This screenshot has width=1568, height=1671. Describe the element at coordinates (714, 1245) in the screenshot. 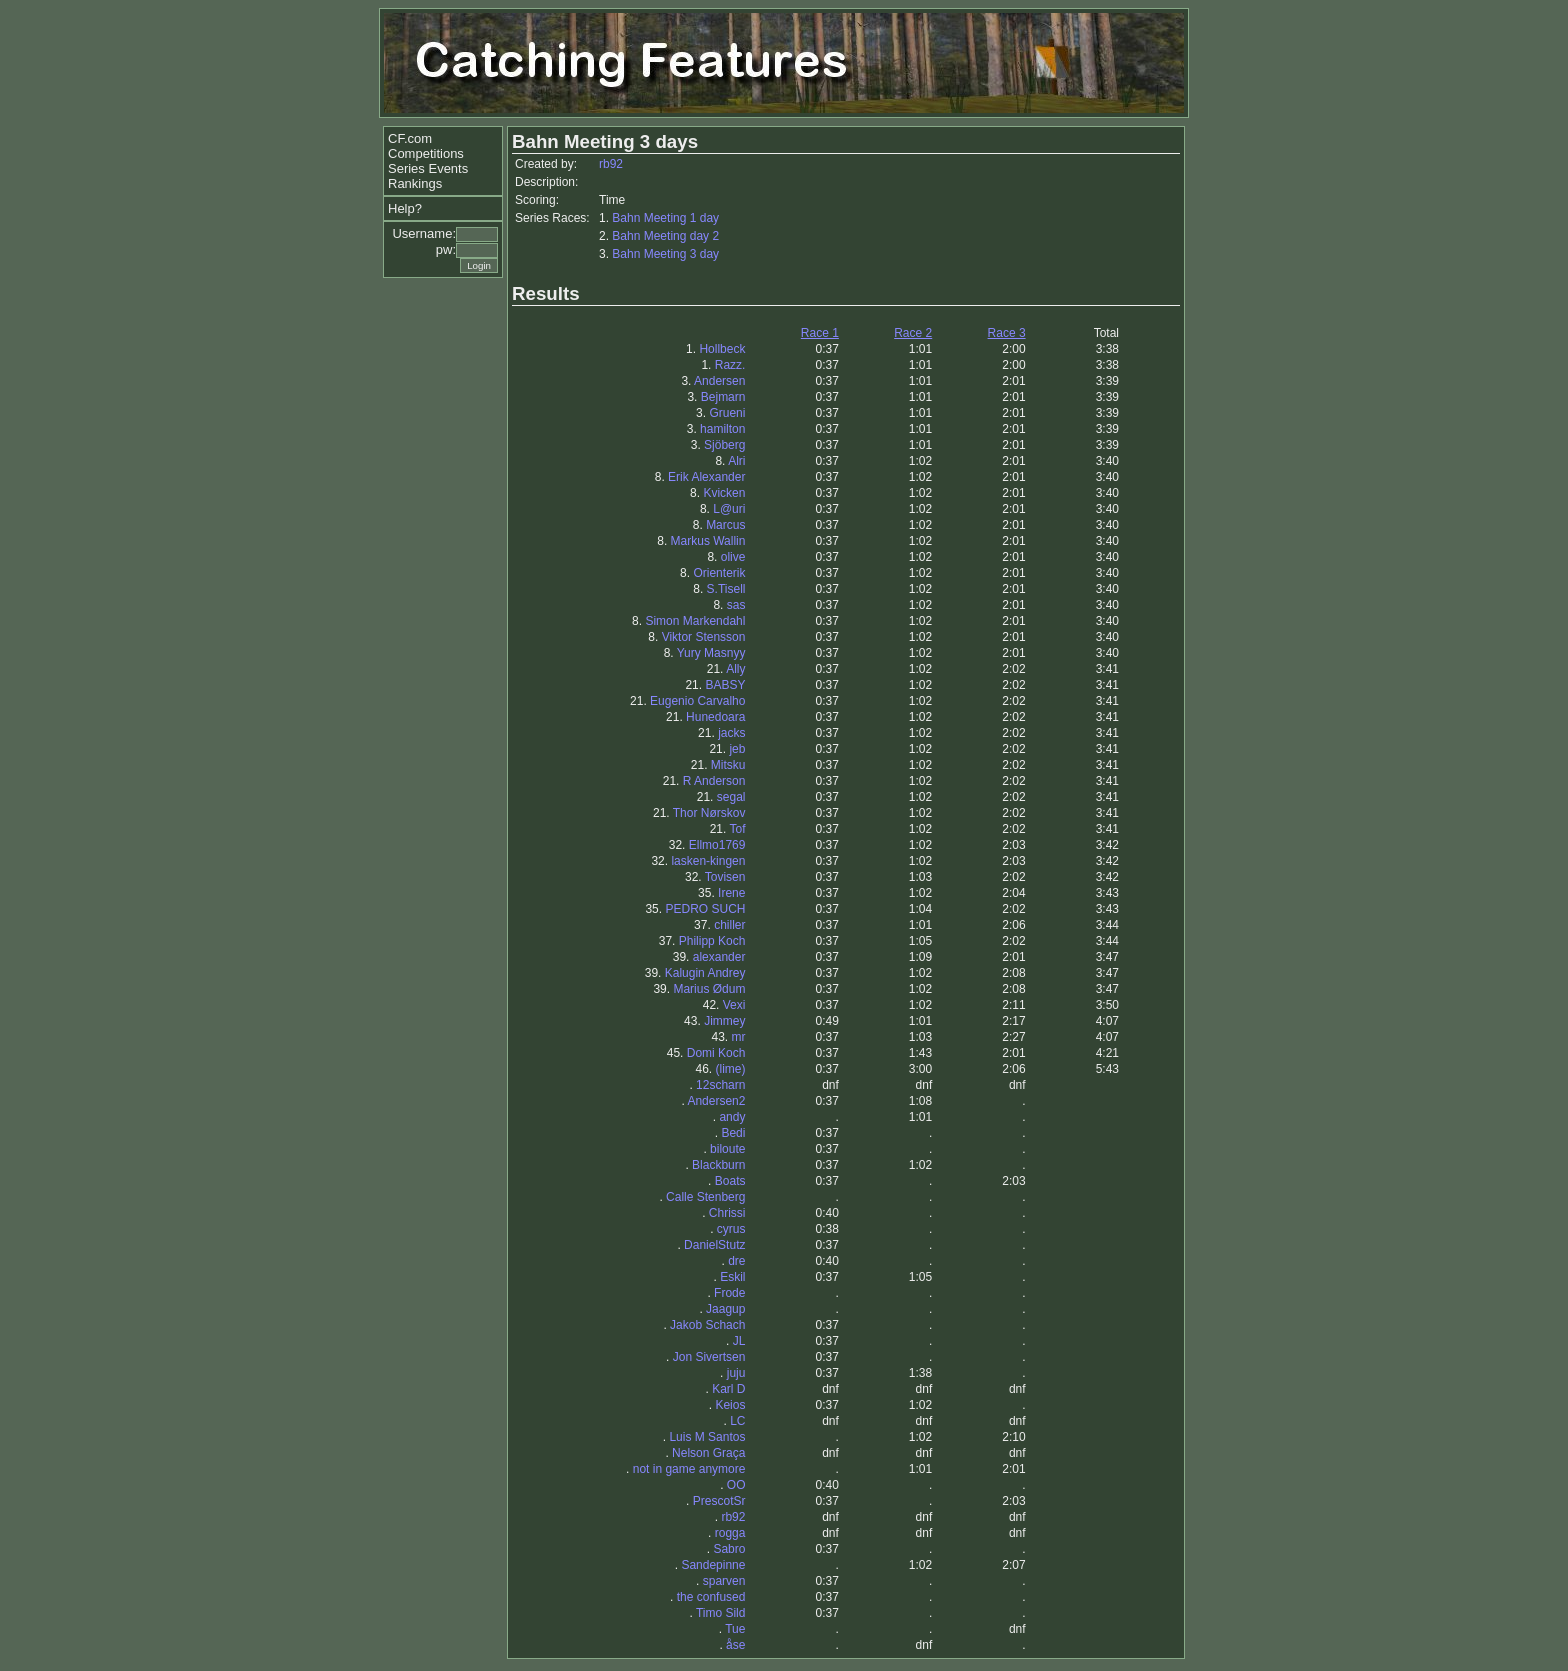

I see `DanielStutz` at that location.